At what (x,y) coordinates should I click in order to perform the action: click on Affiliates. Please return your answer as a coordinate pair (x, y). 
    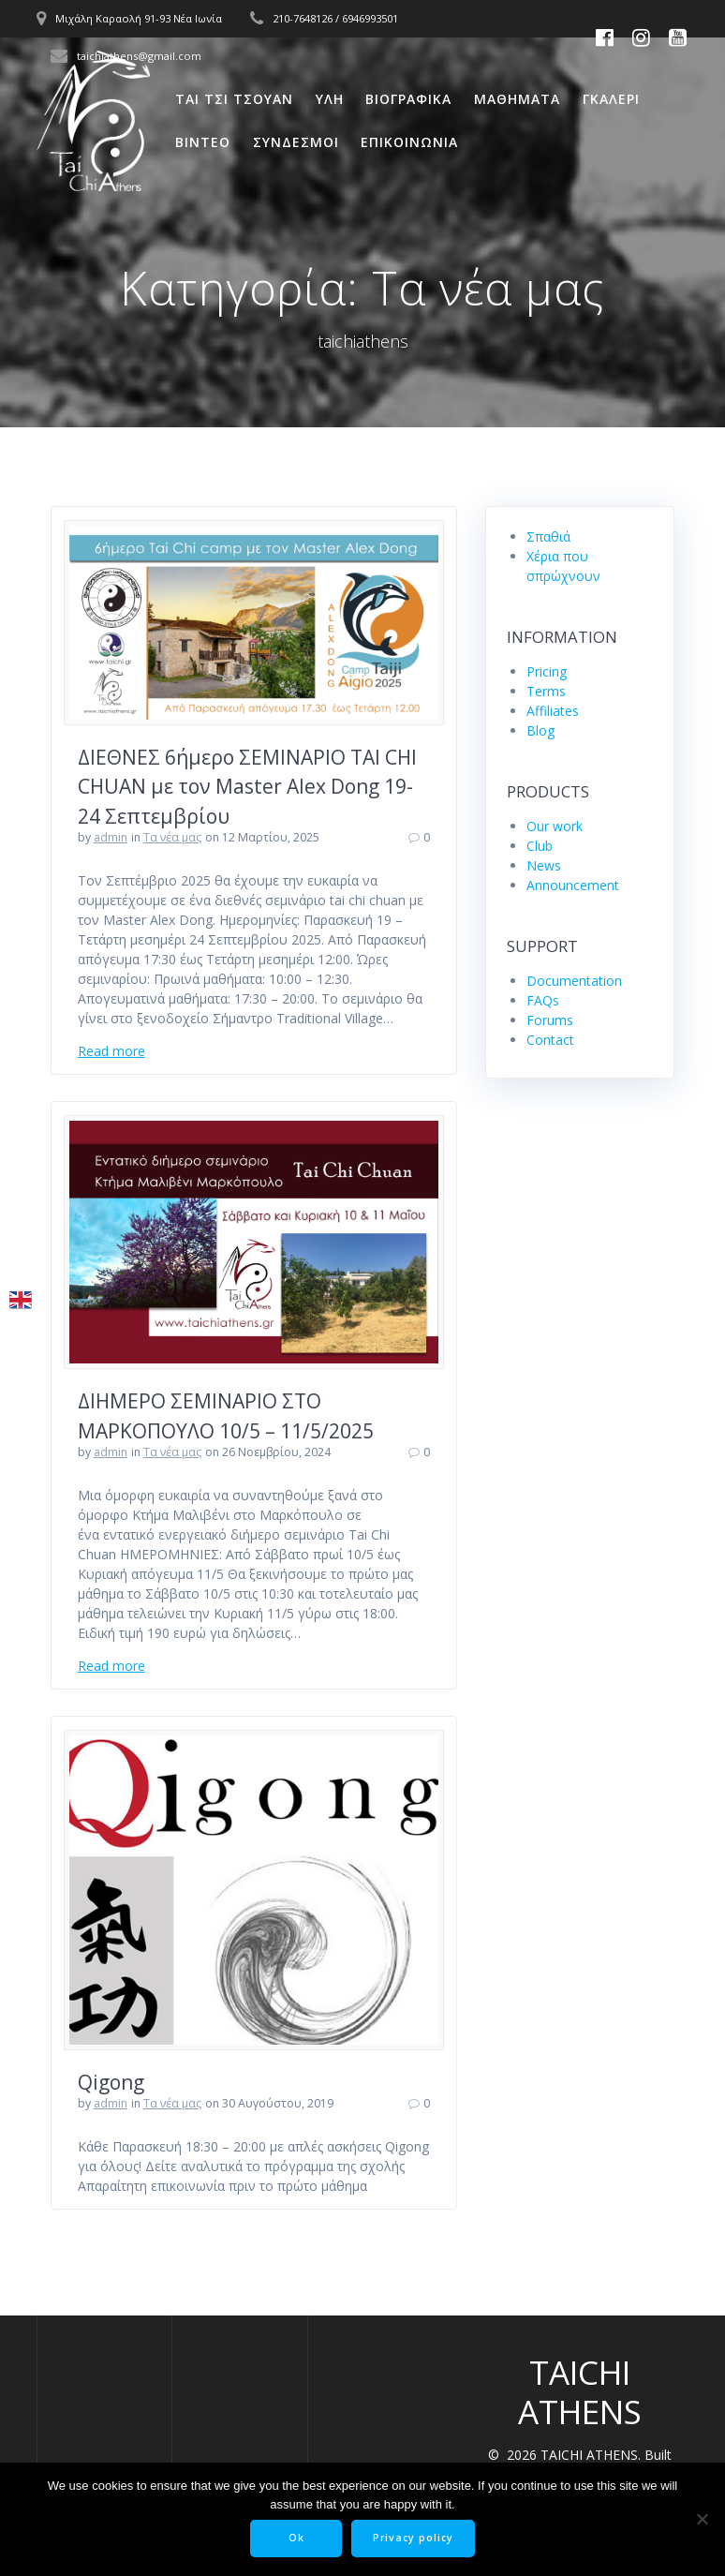
    Looking at the image, I should click on (552, 711).